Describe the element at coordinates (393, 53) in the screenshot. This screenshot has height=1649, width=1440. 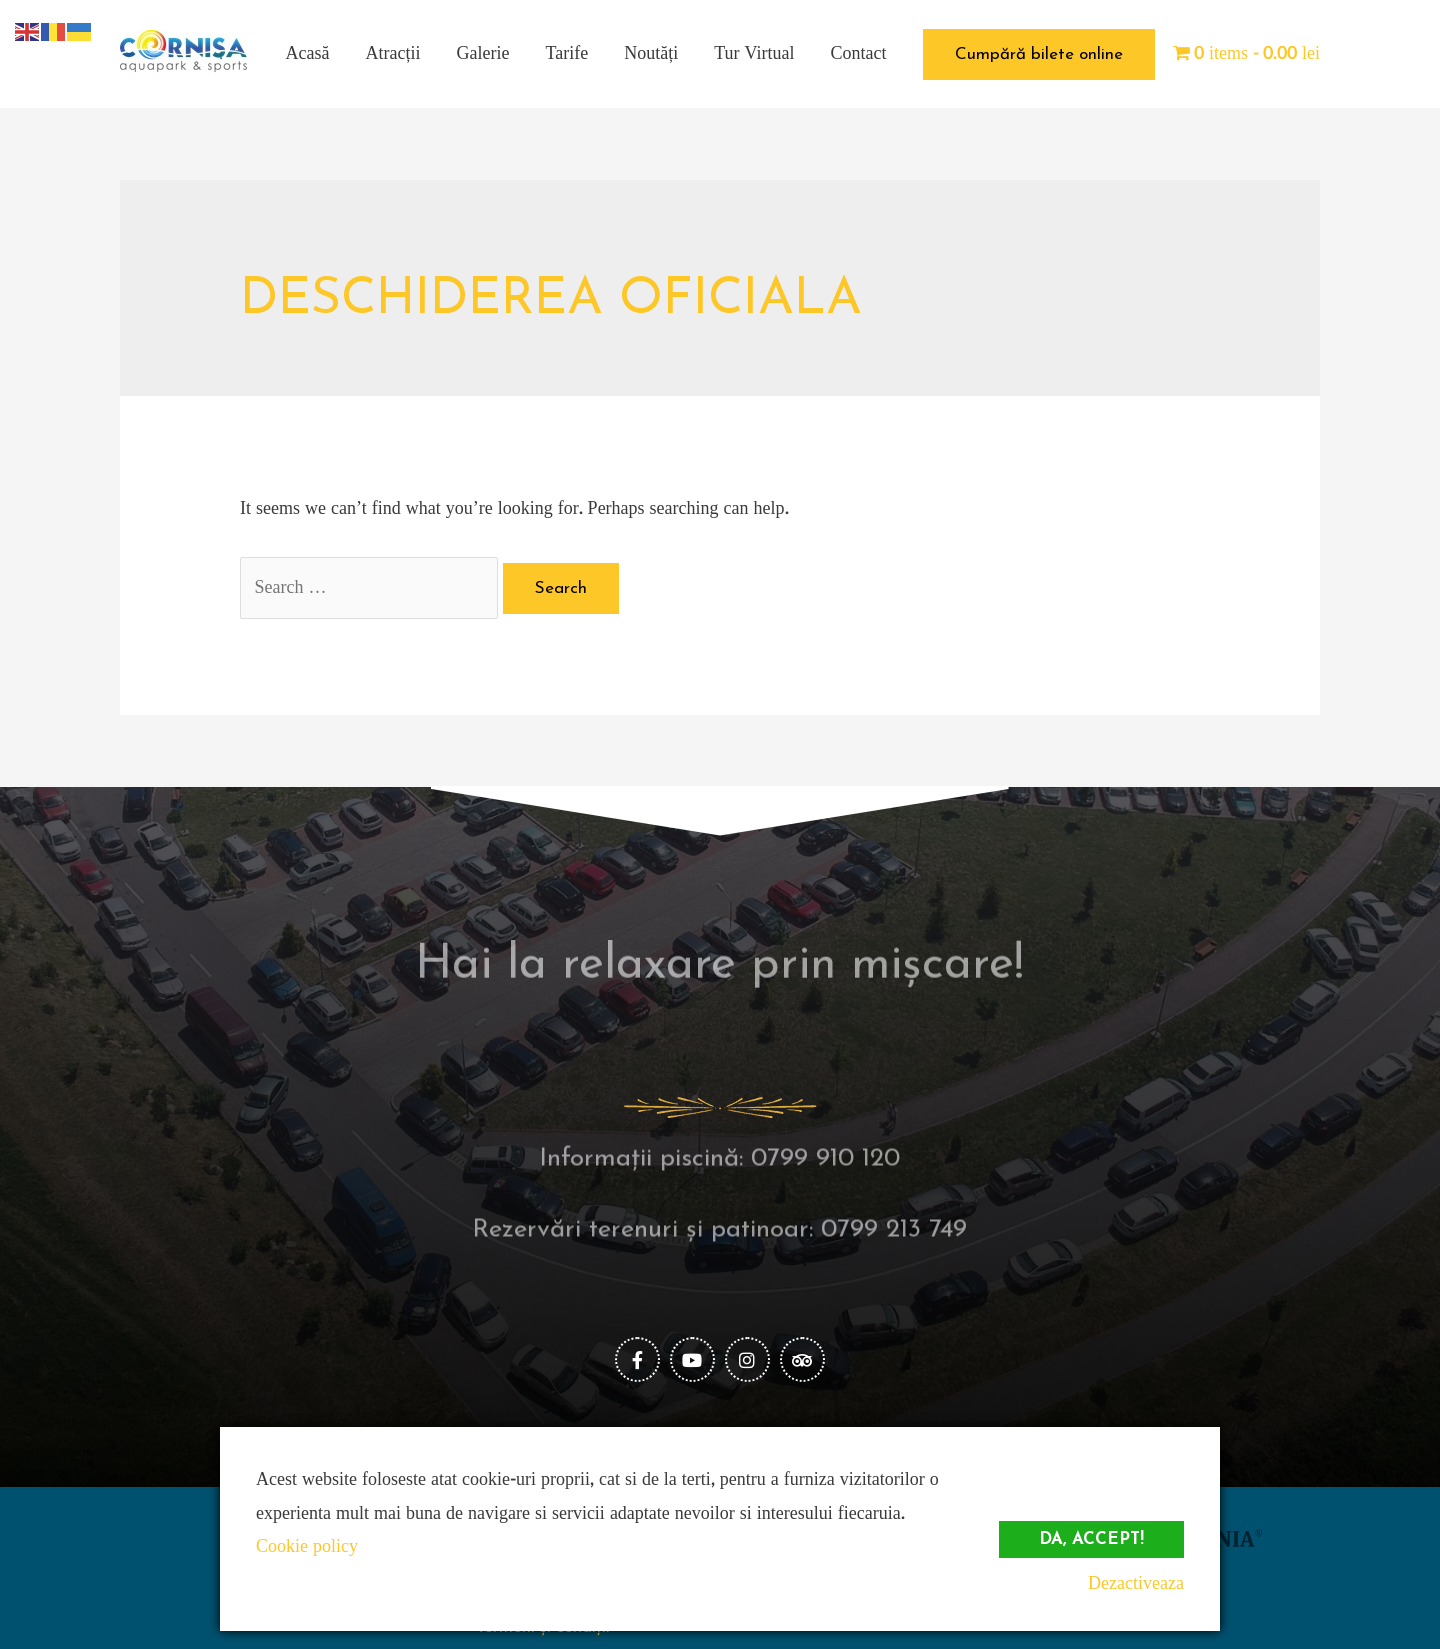
I see `Atracții` at that location.